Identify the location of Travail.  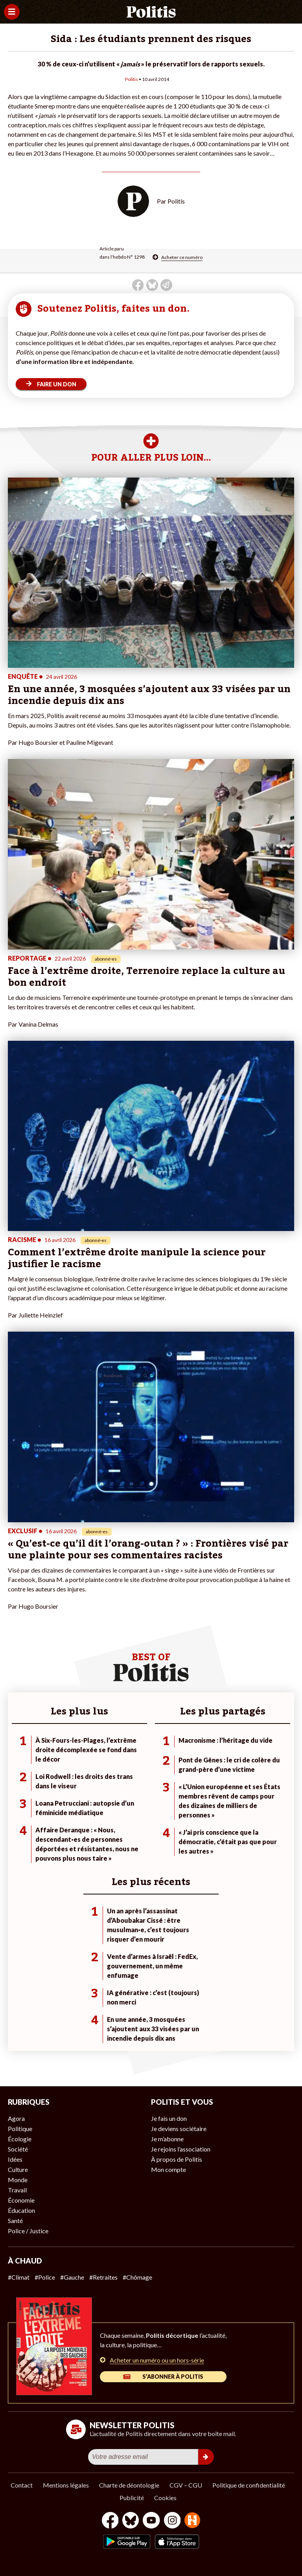
(17, 2190).